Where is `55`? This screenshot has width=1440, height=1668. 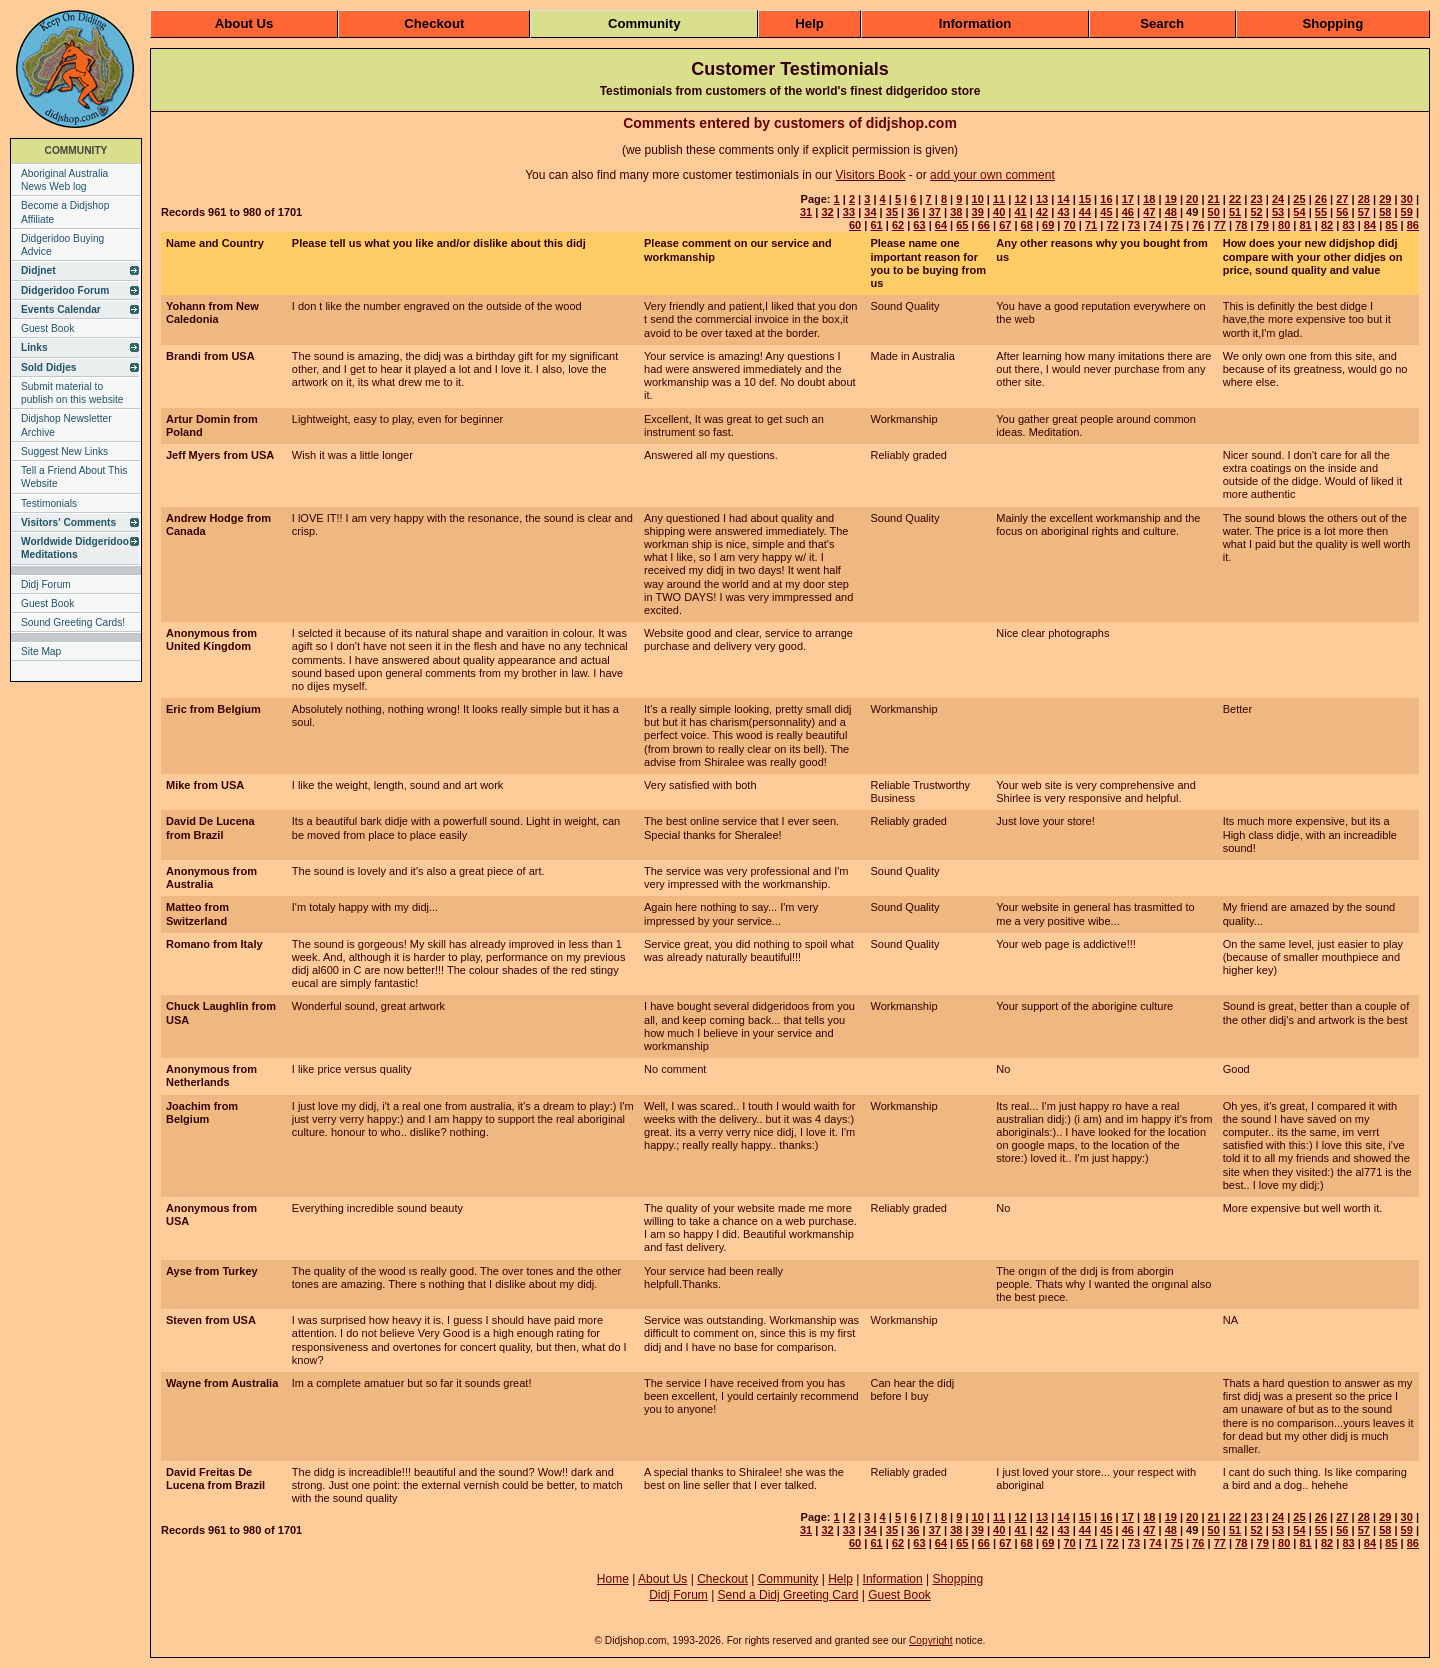
55 is located at coordinates (1321, 212).